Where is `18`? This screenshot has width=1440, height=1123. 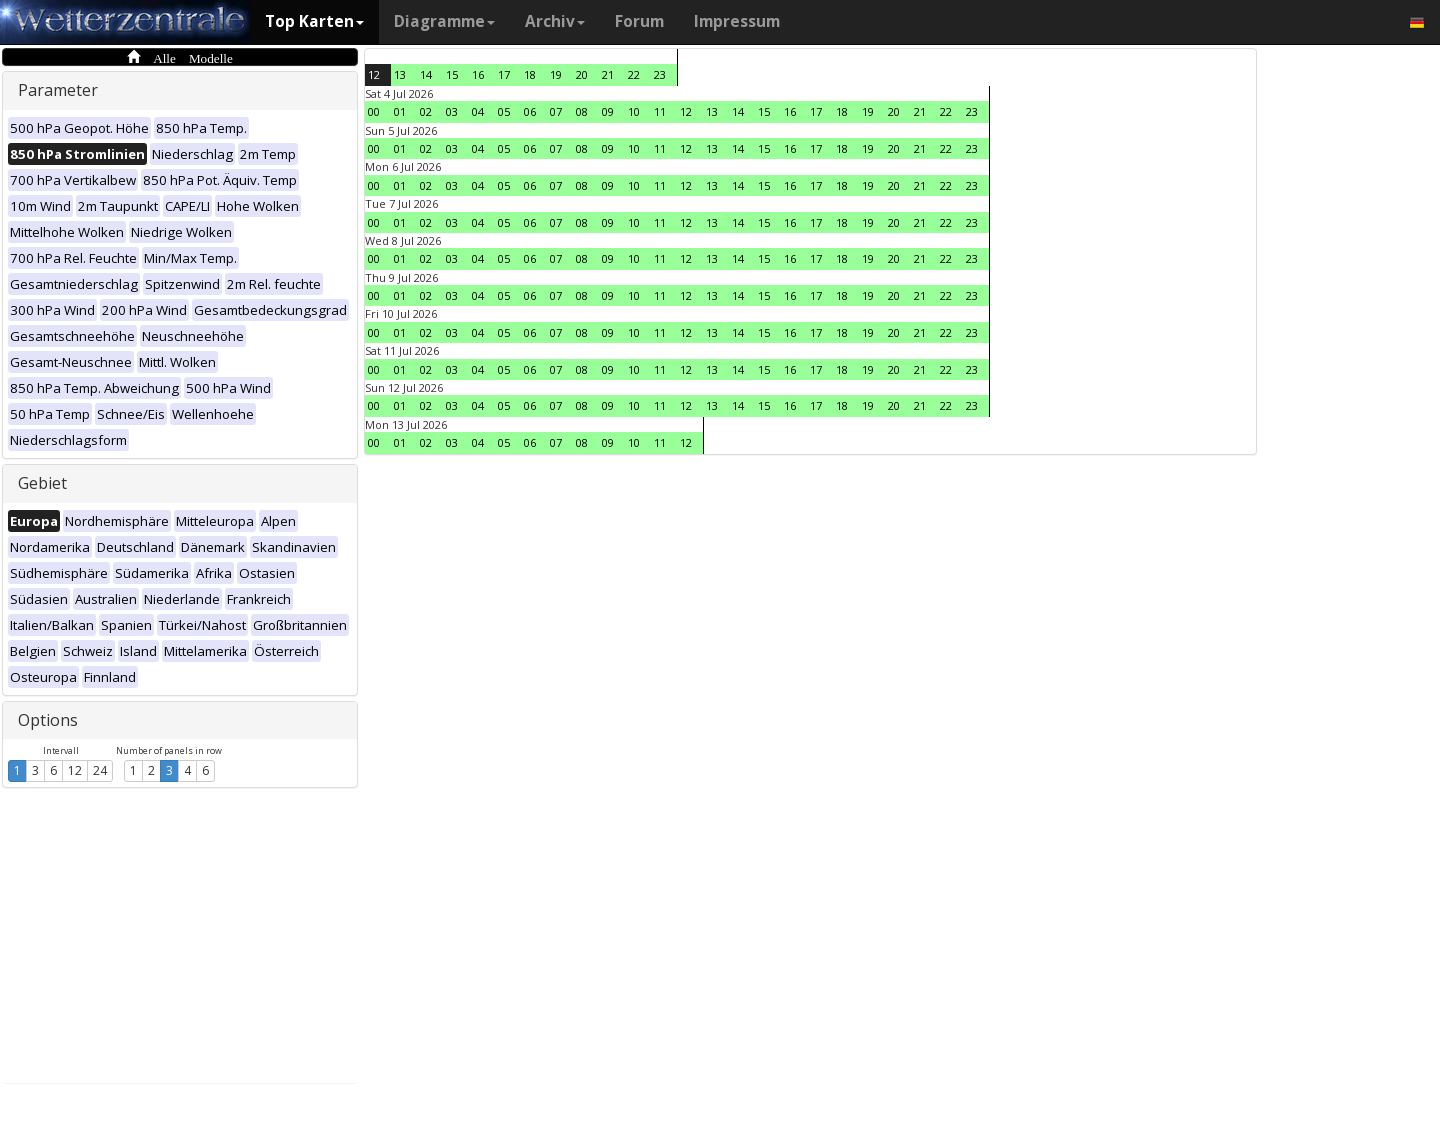
18 is located at coordinates (530, 74).